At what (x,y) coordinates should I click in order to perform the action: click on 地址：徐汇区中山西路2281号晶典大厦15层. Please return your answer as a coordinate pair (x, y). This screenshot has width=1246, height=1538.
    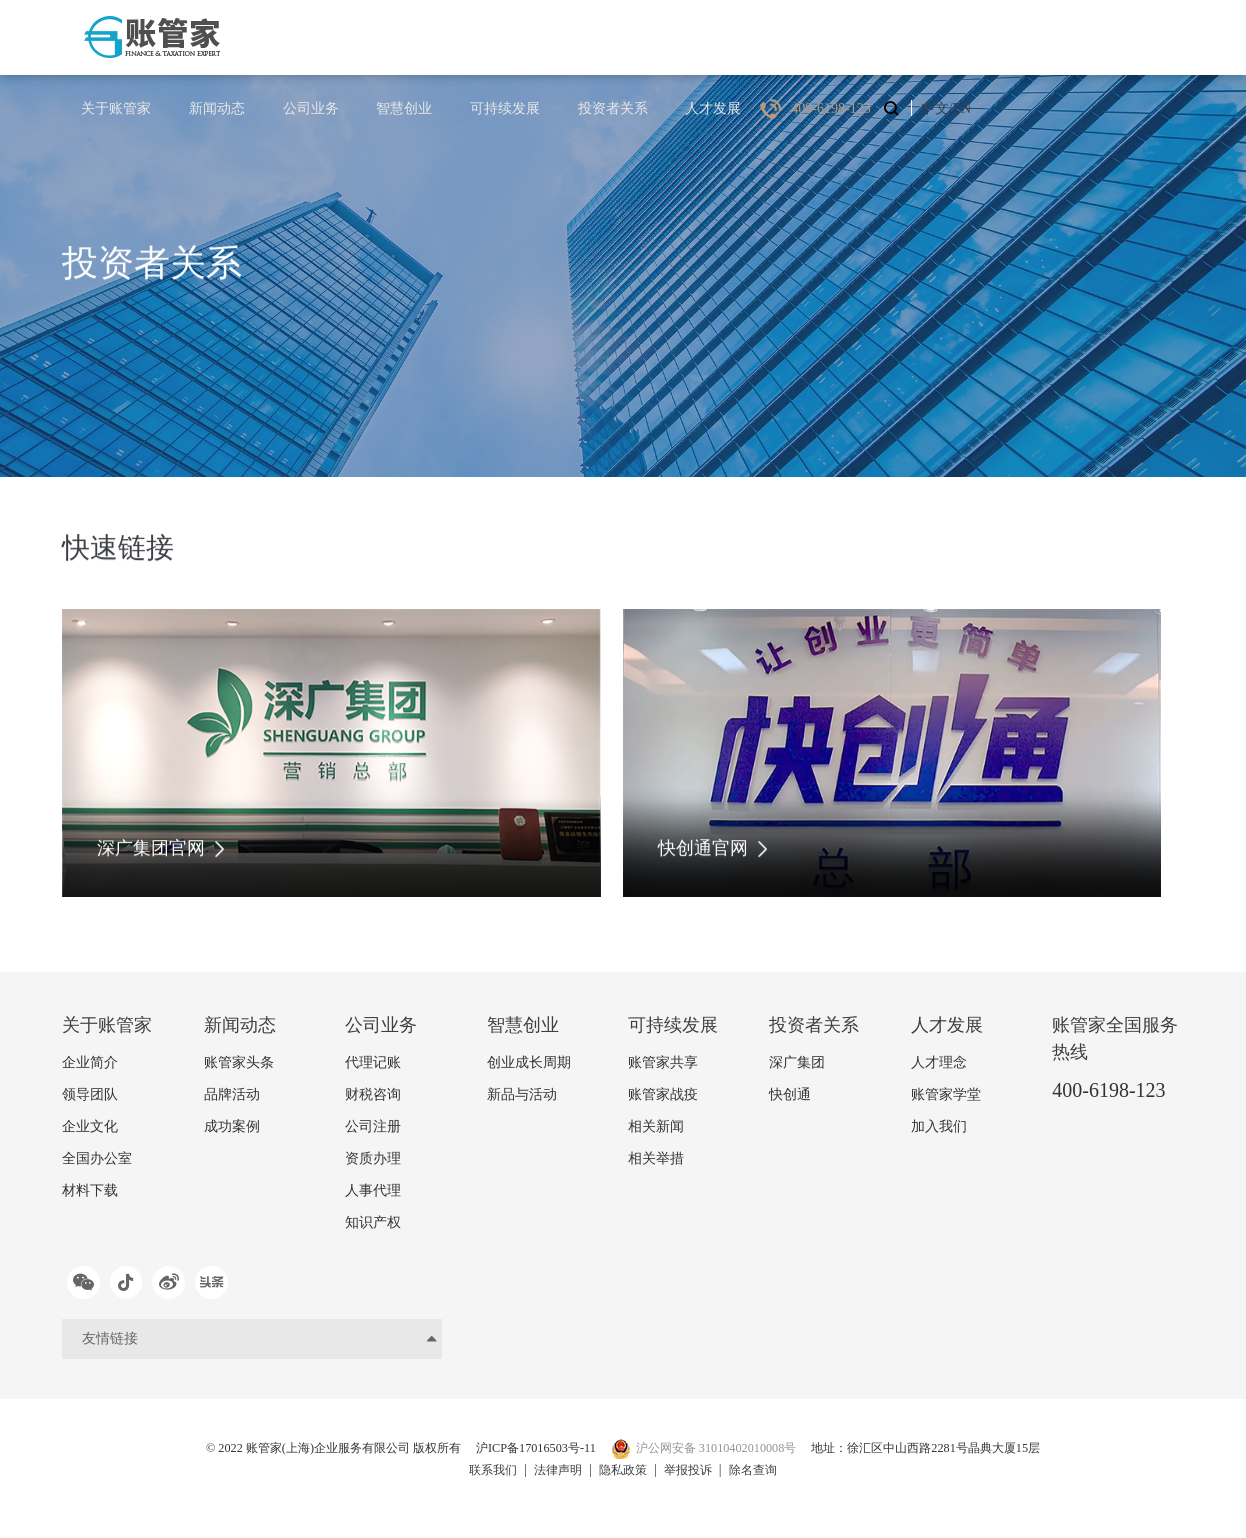
    Looking at the image, I should click on (968, 1456).